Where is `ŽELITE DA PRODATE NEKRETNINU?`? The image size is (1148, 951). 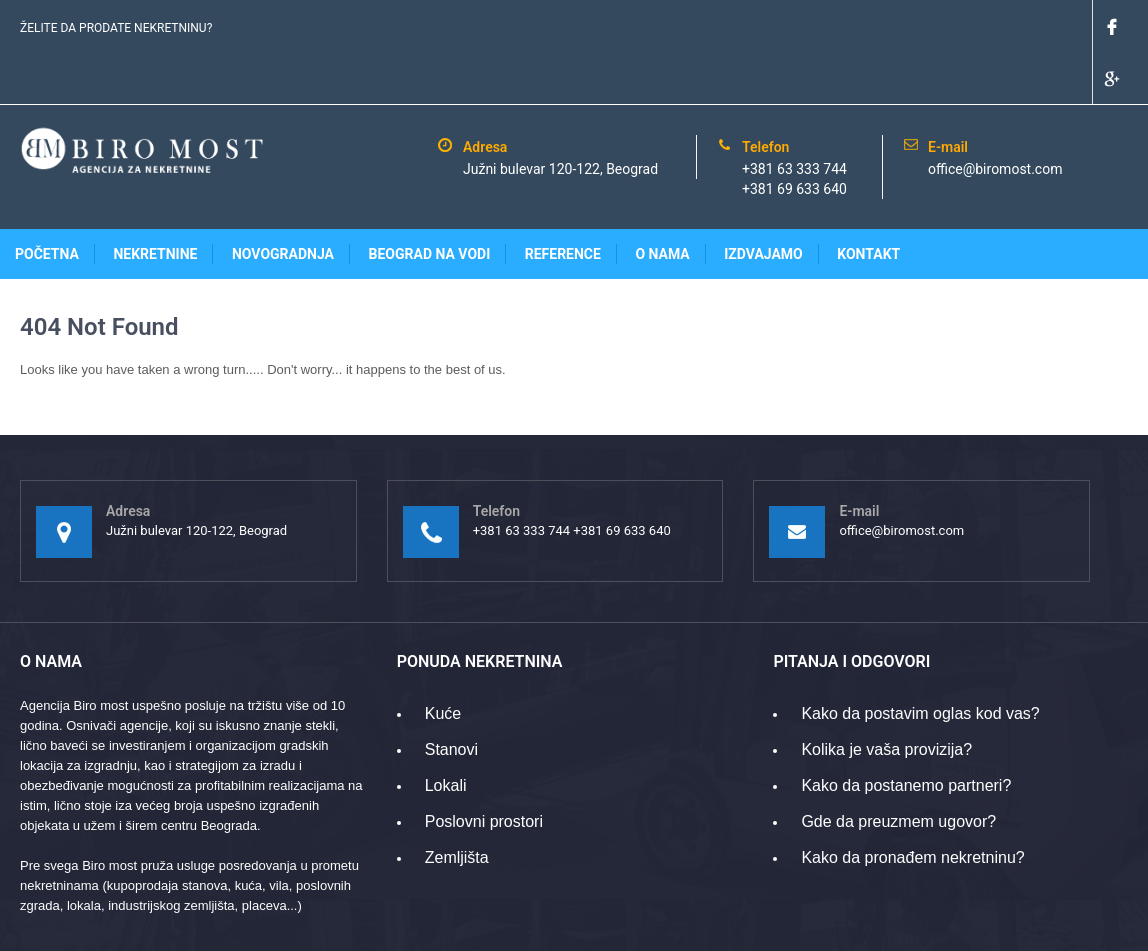
ŽELITE DA PRODATE NEKRETNINU? is located at coordinates (116, 28).